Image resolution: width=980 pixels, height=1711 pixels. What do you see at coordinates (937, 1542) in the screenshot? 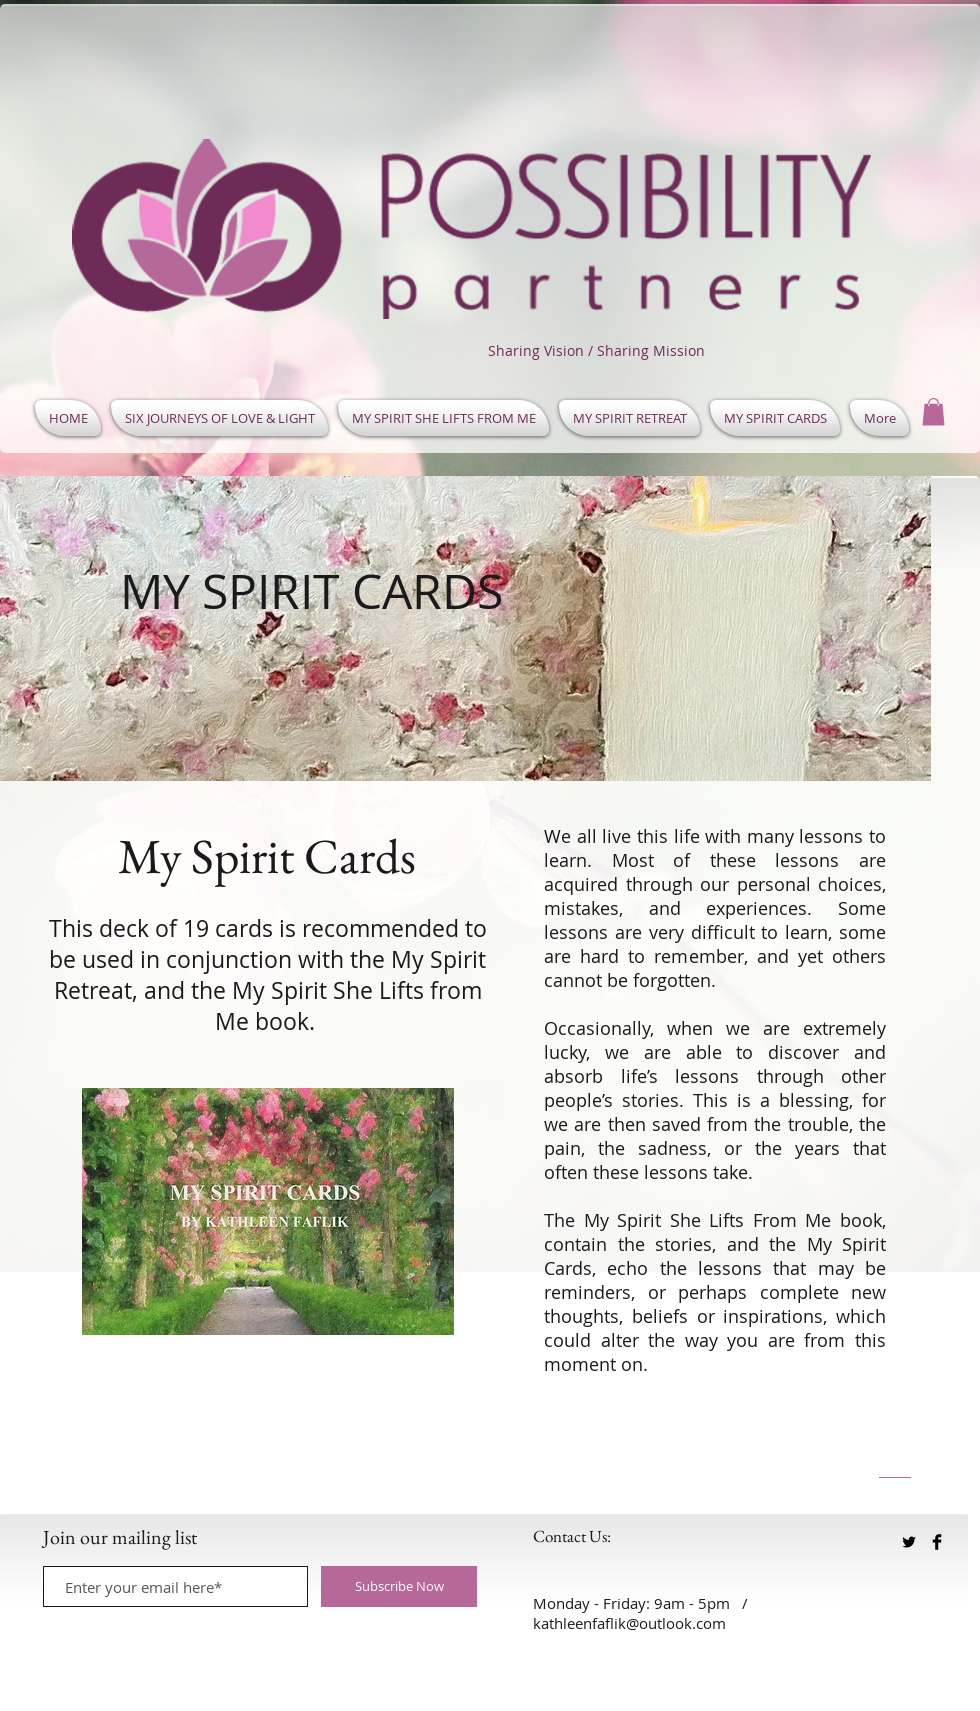
I see `[Facebook Basic Black]` at bounding box center [937, 1542].